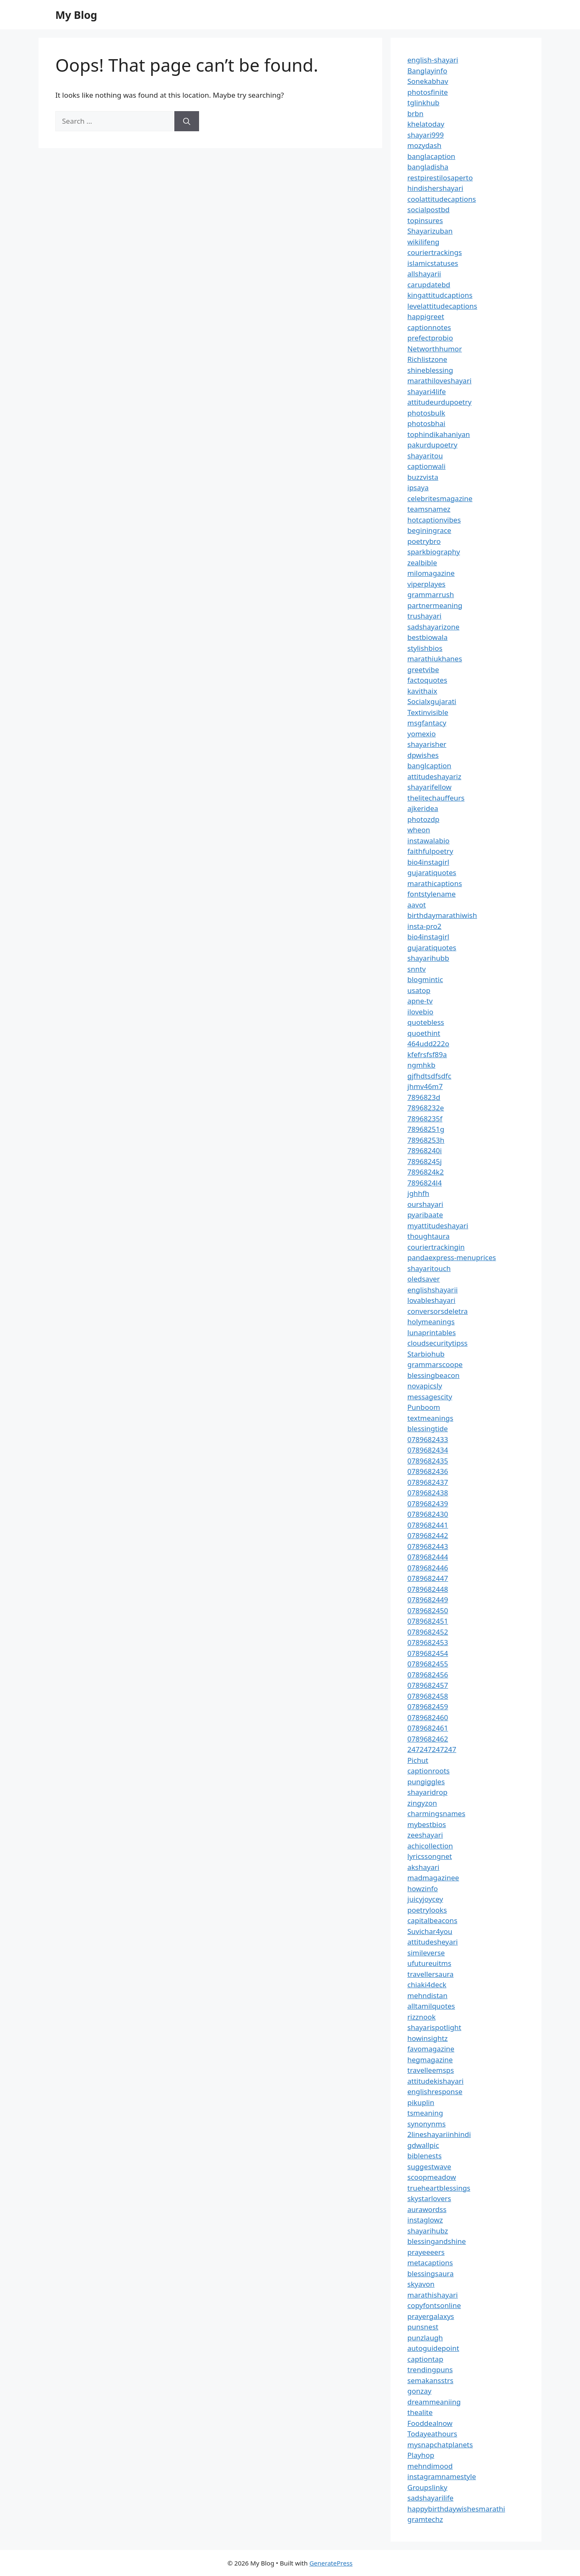 This screenshot has width=580, height=2576. I want to click on 0789682454, so click(427, 1653).